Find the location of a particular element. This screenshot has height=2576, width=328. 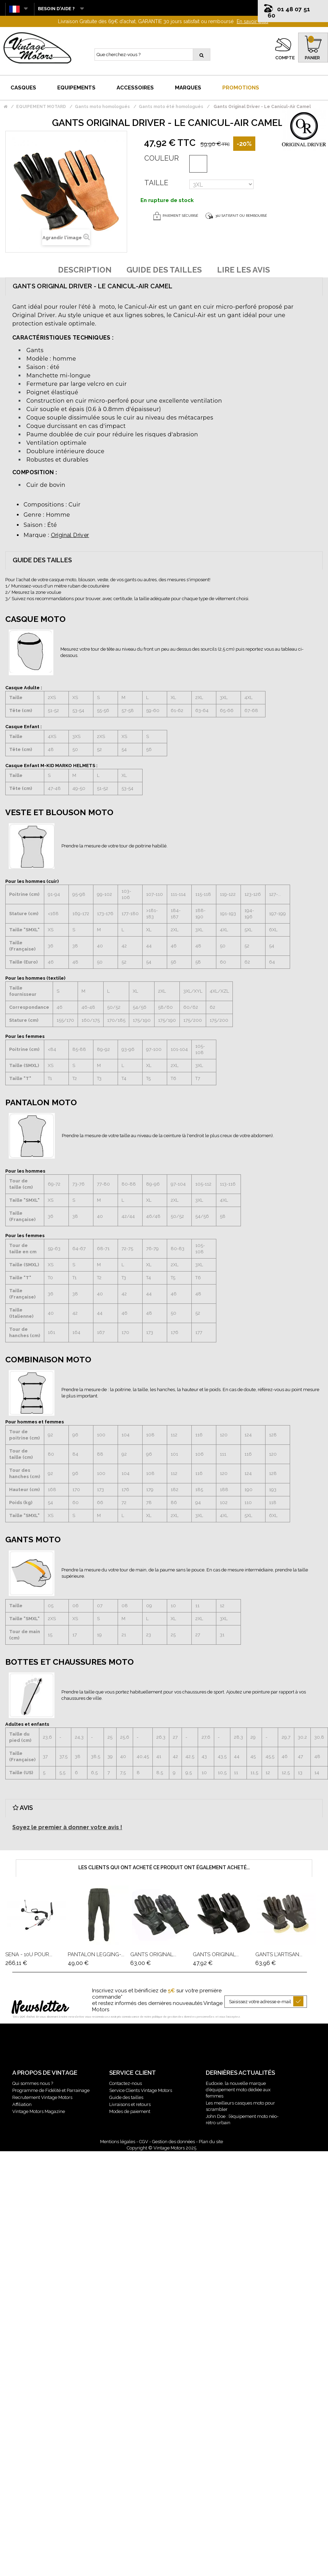

CGV is located at coordinates (143, 2141).